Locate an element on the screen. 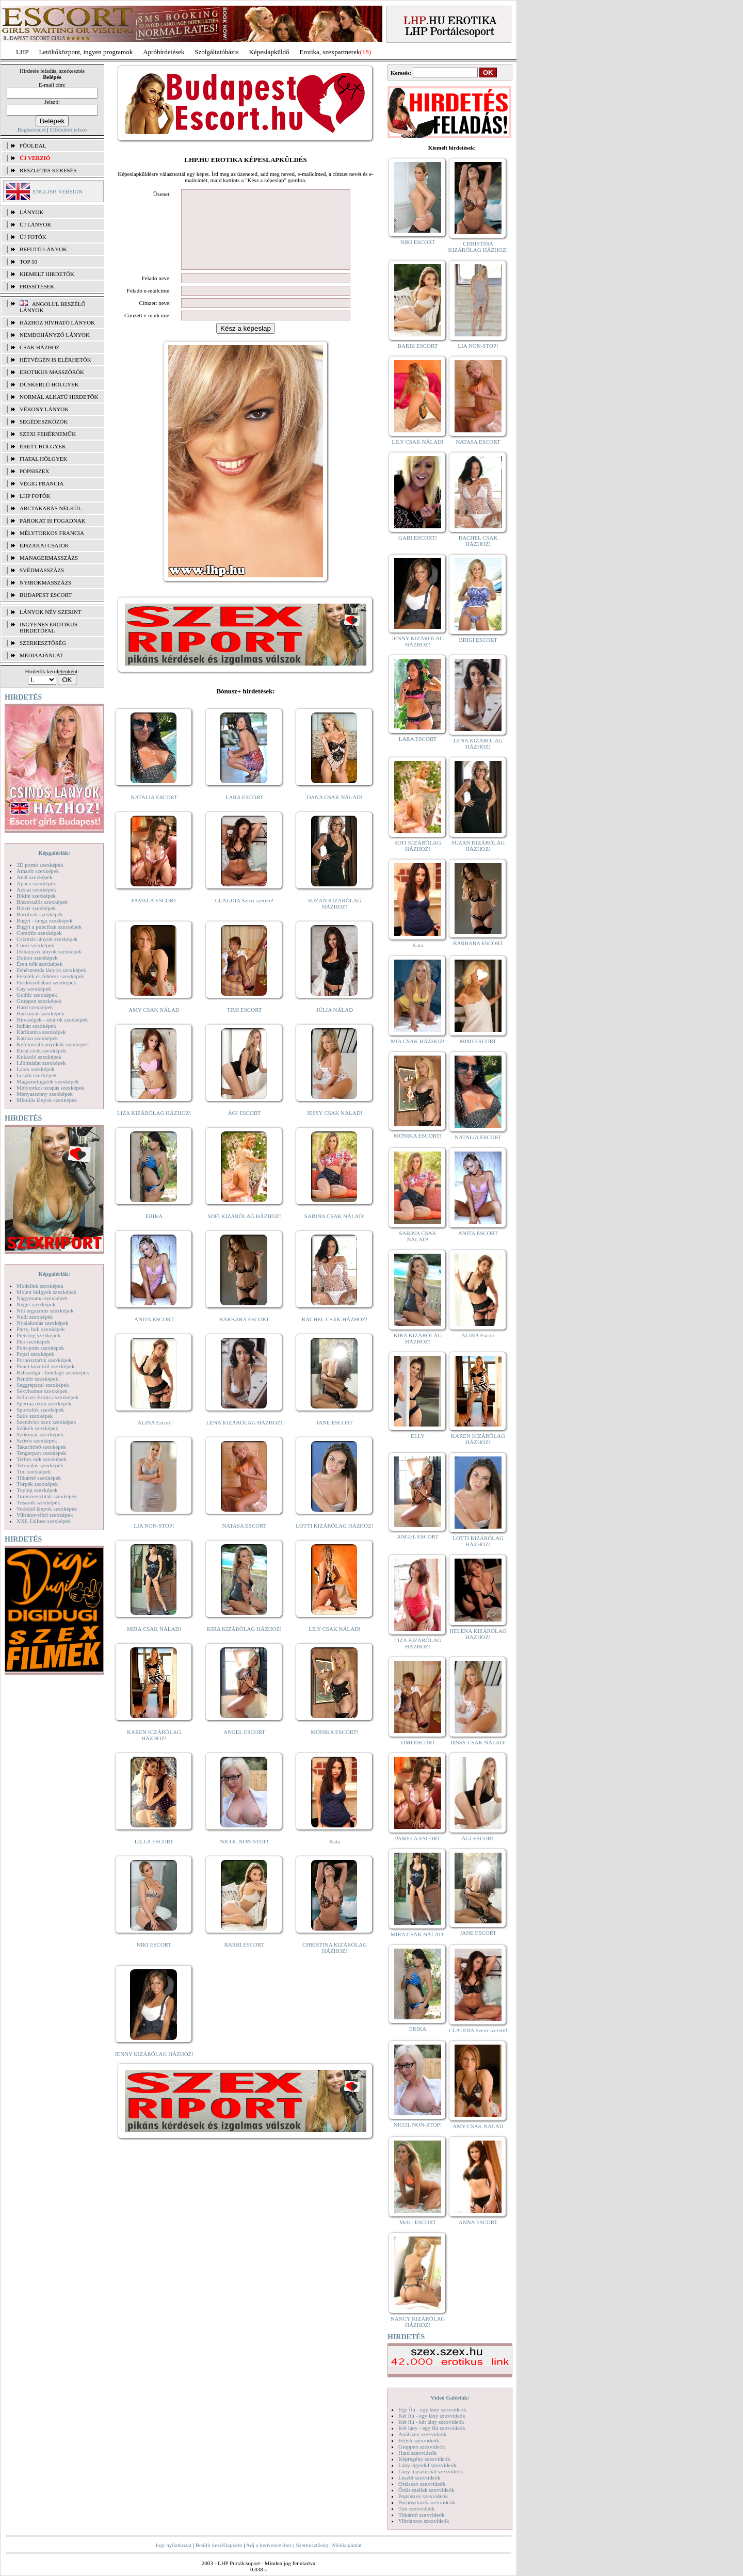  Két fiú - két lány szexvideók is located at coordinates (431, 2422).